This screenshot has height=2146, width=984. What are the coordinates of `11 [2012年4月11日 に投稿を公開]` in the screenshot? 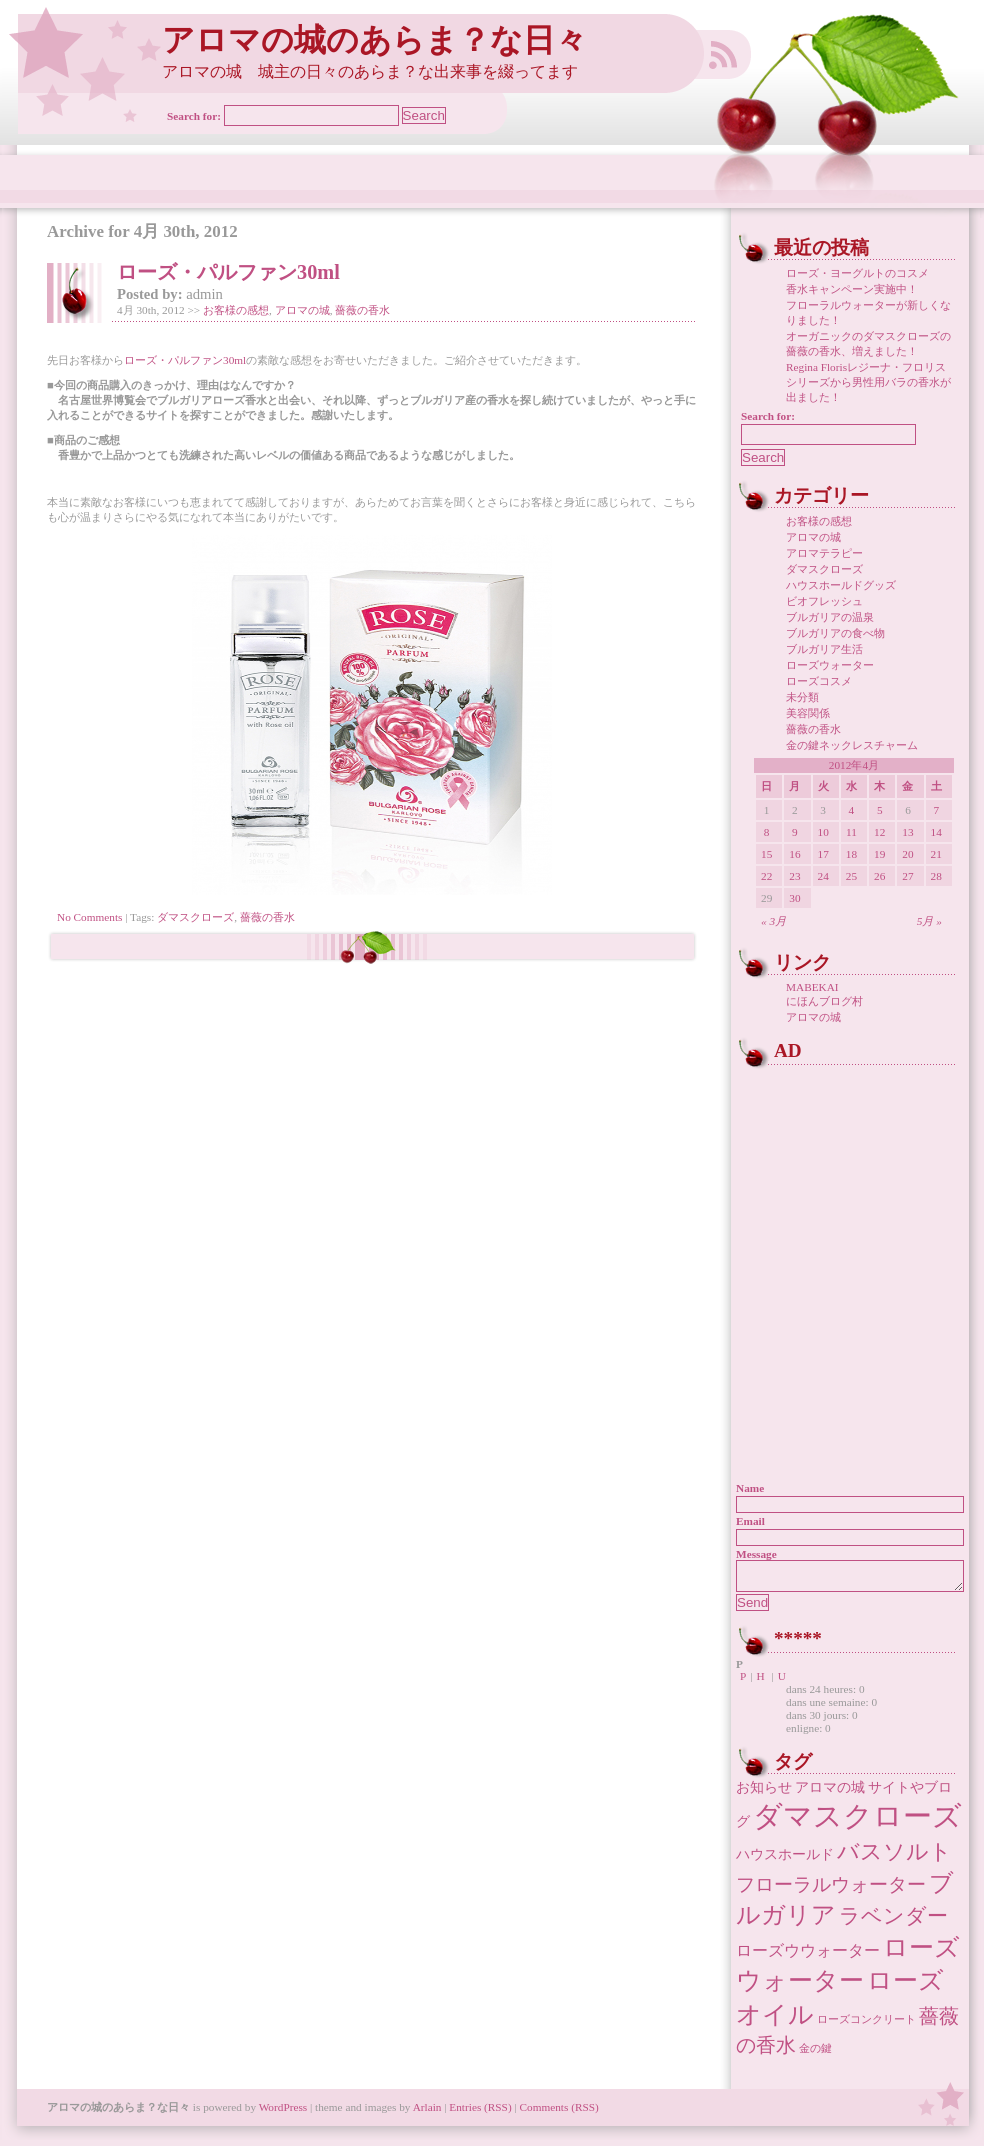 It's located at (851, 832).